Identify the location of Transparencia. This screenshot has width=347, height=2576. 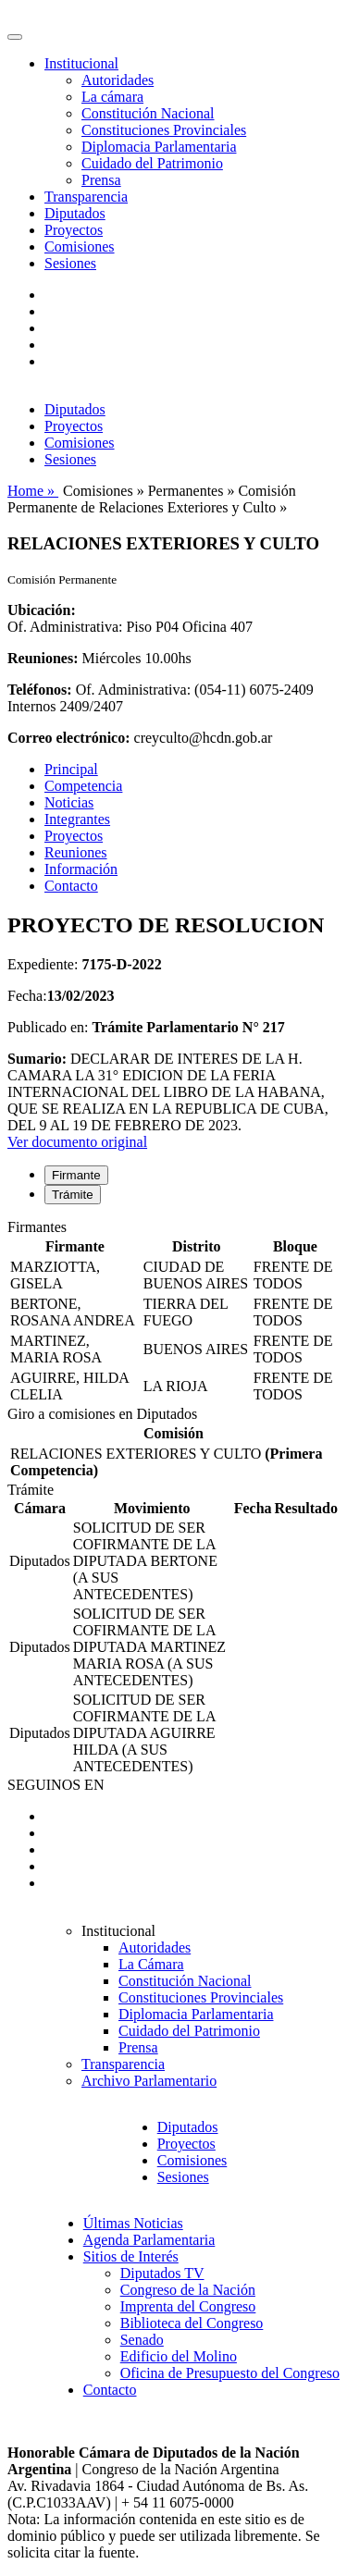
(86, 196).